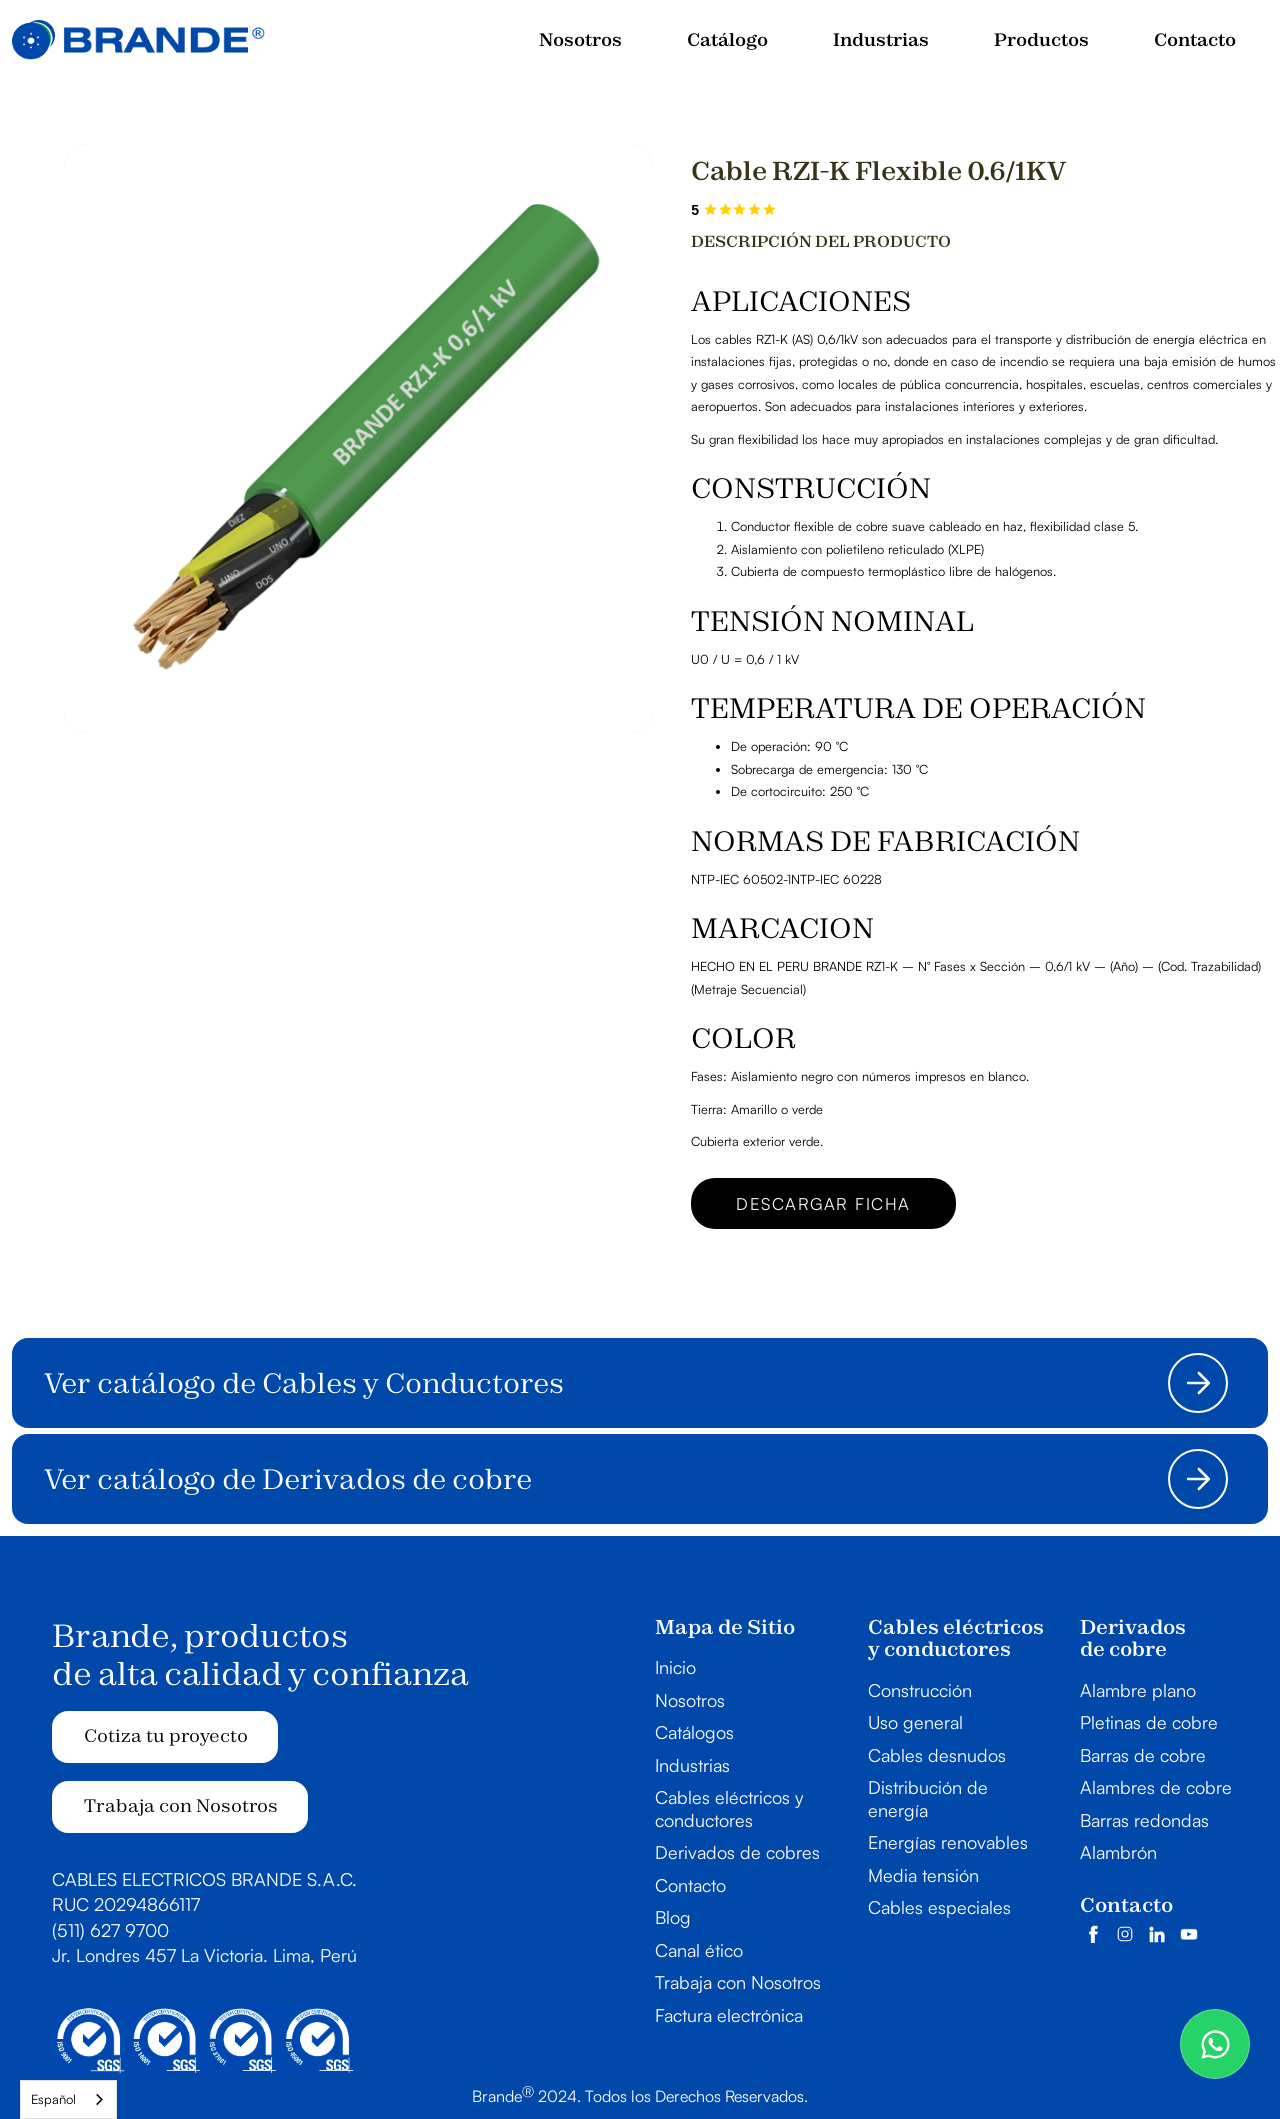 This screenshot has height=2119, width=1280. What do you see at coordinates (692, 1765) in the screenshot?
I see `Industrias` at bounding box center [692, 1765].